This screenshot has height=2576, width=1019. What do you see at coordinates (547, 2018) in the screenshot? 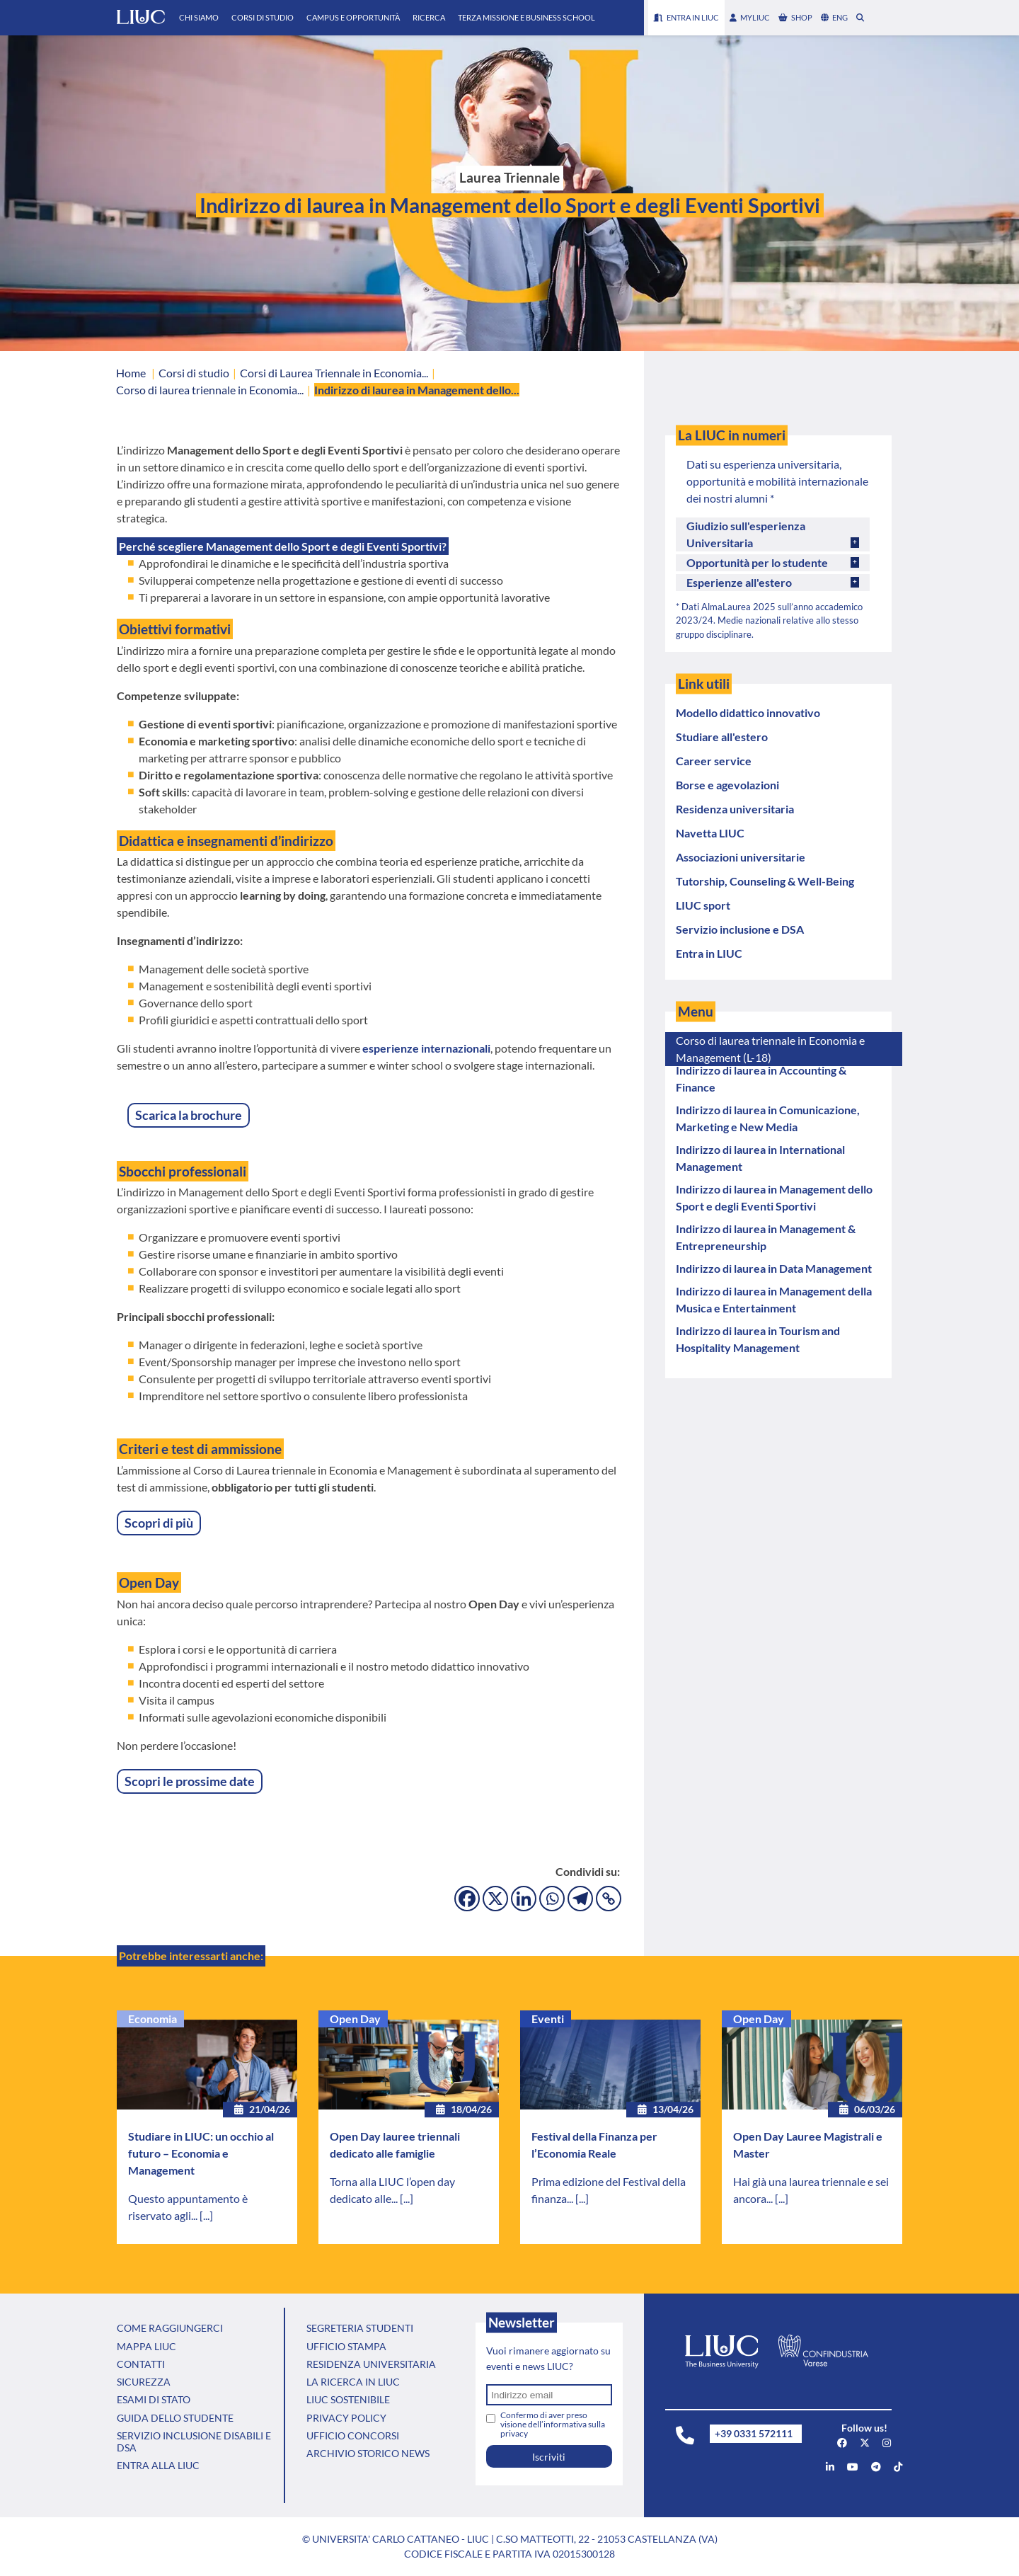
I see `Eventi` at bounding box center [547, 2018].